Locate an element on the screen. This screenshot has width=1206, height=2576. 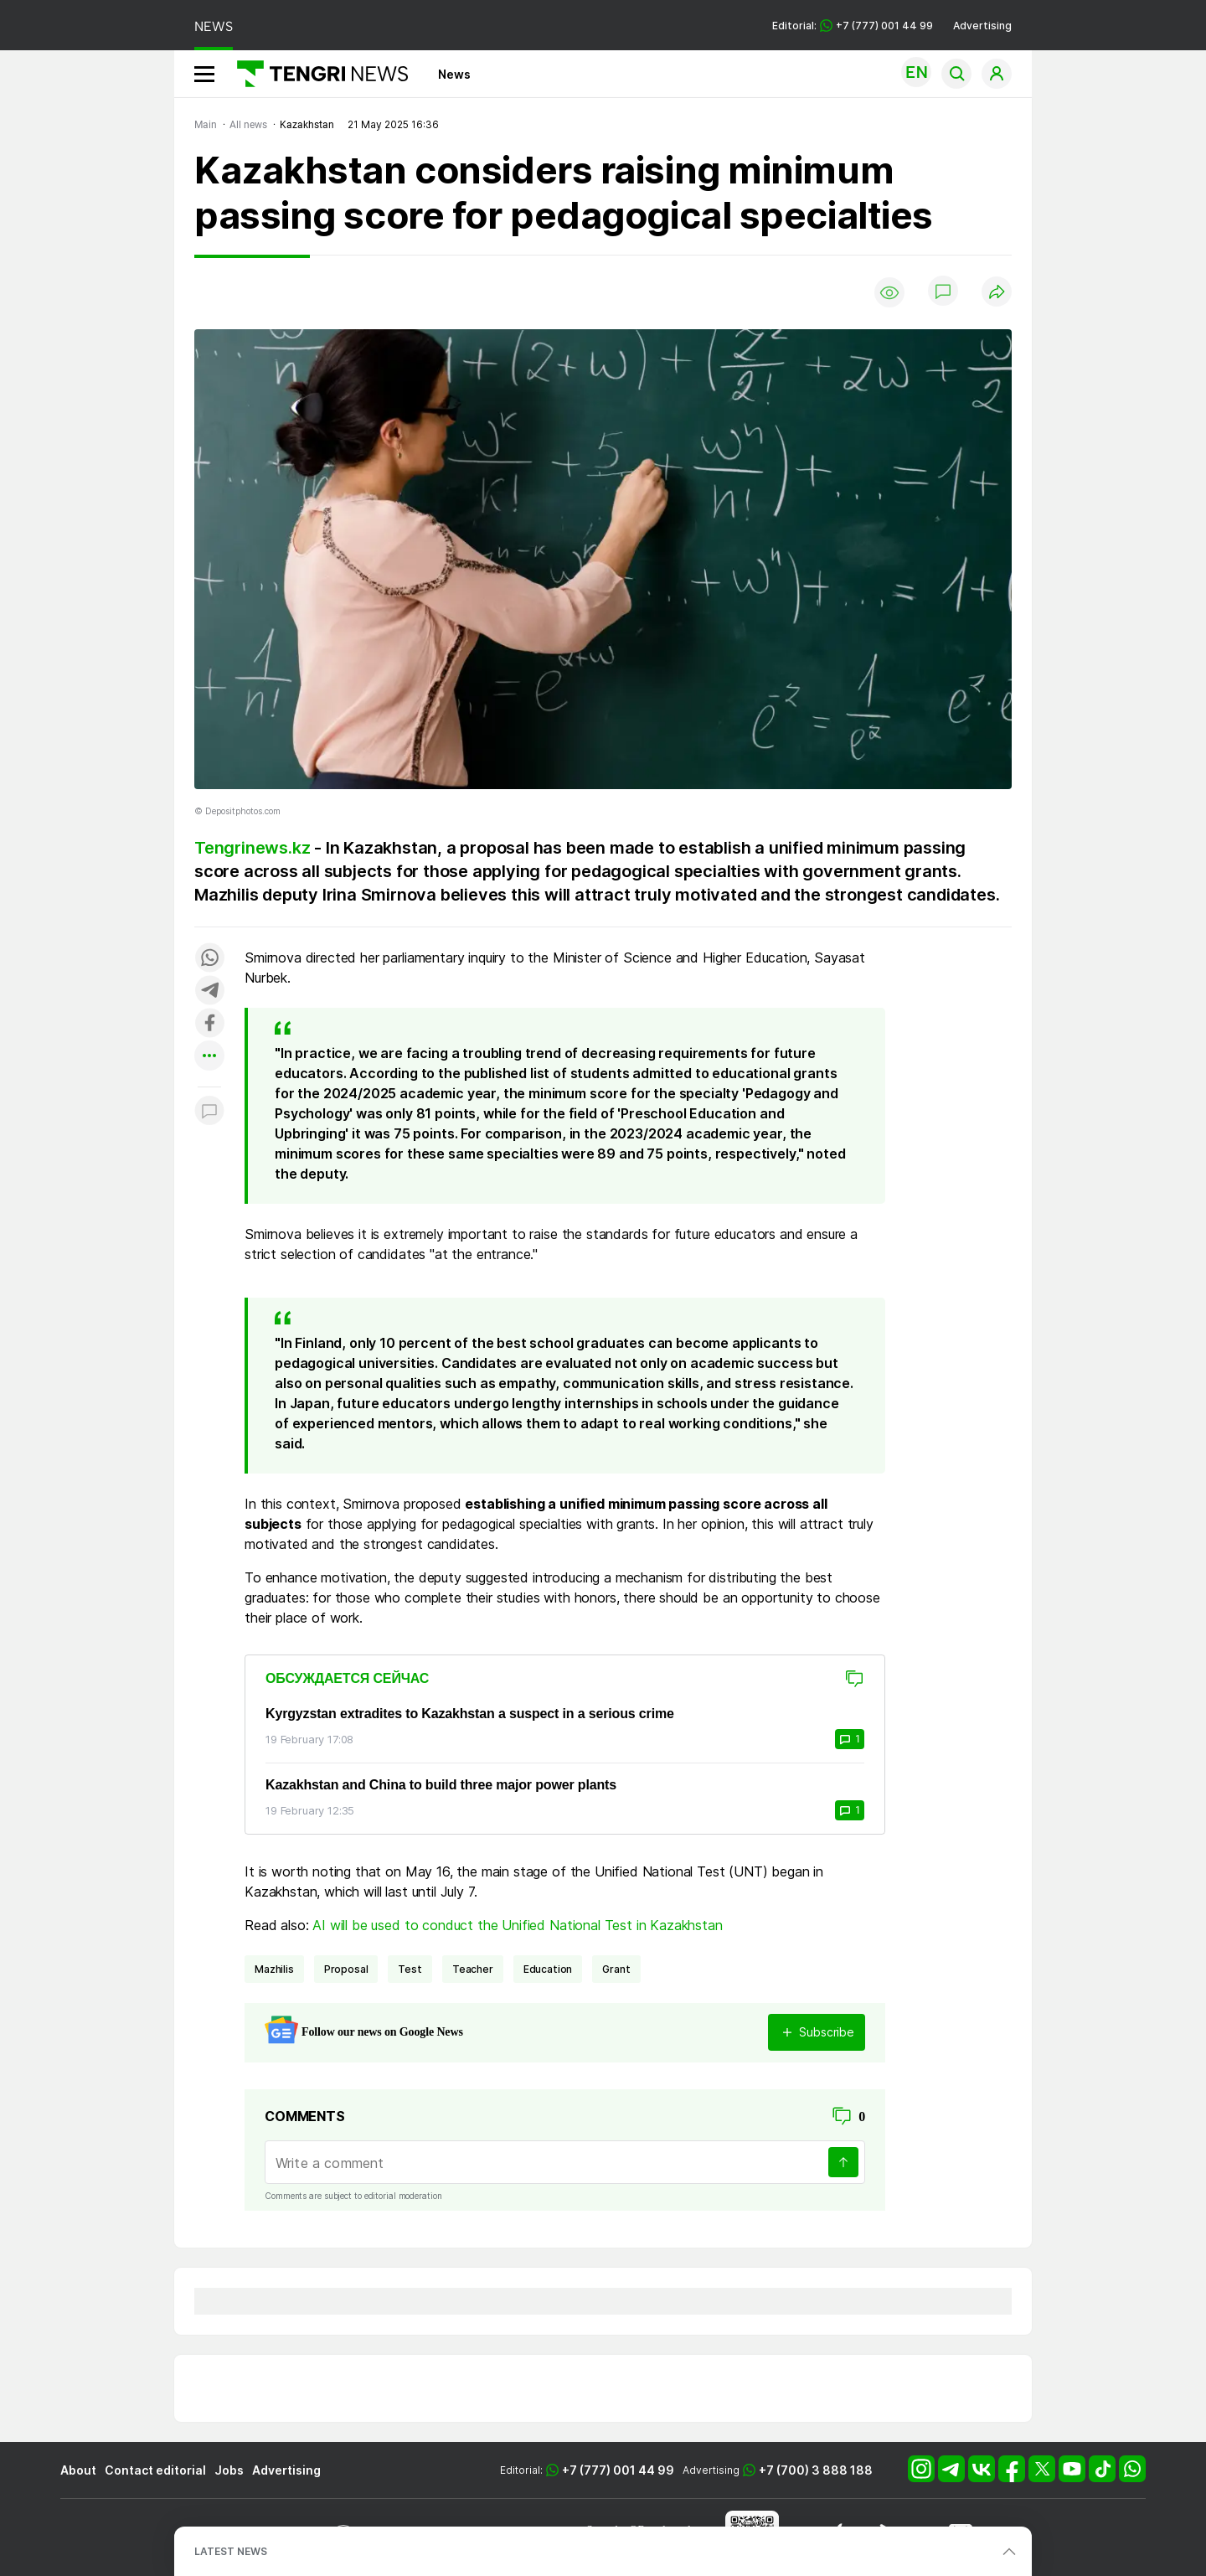
Editorial: +7 (777) 001 44 99 is located at coordinates (852, 25).